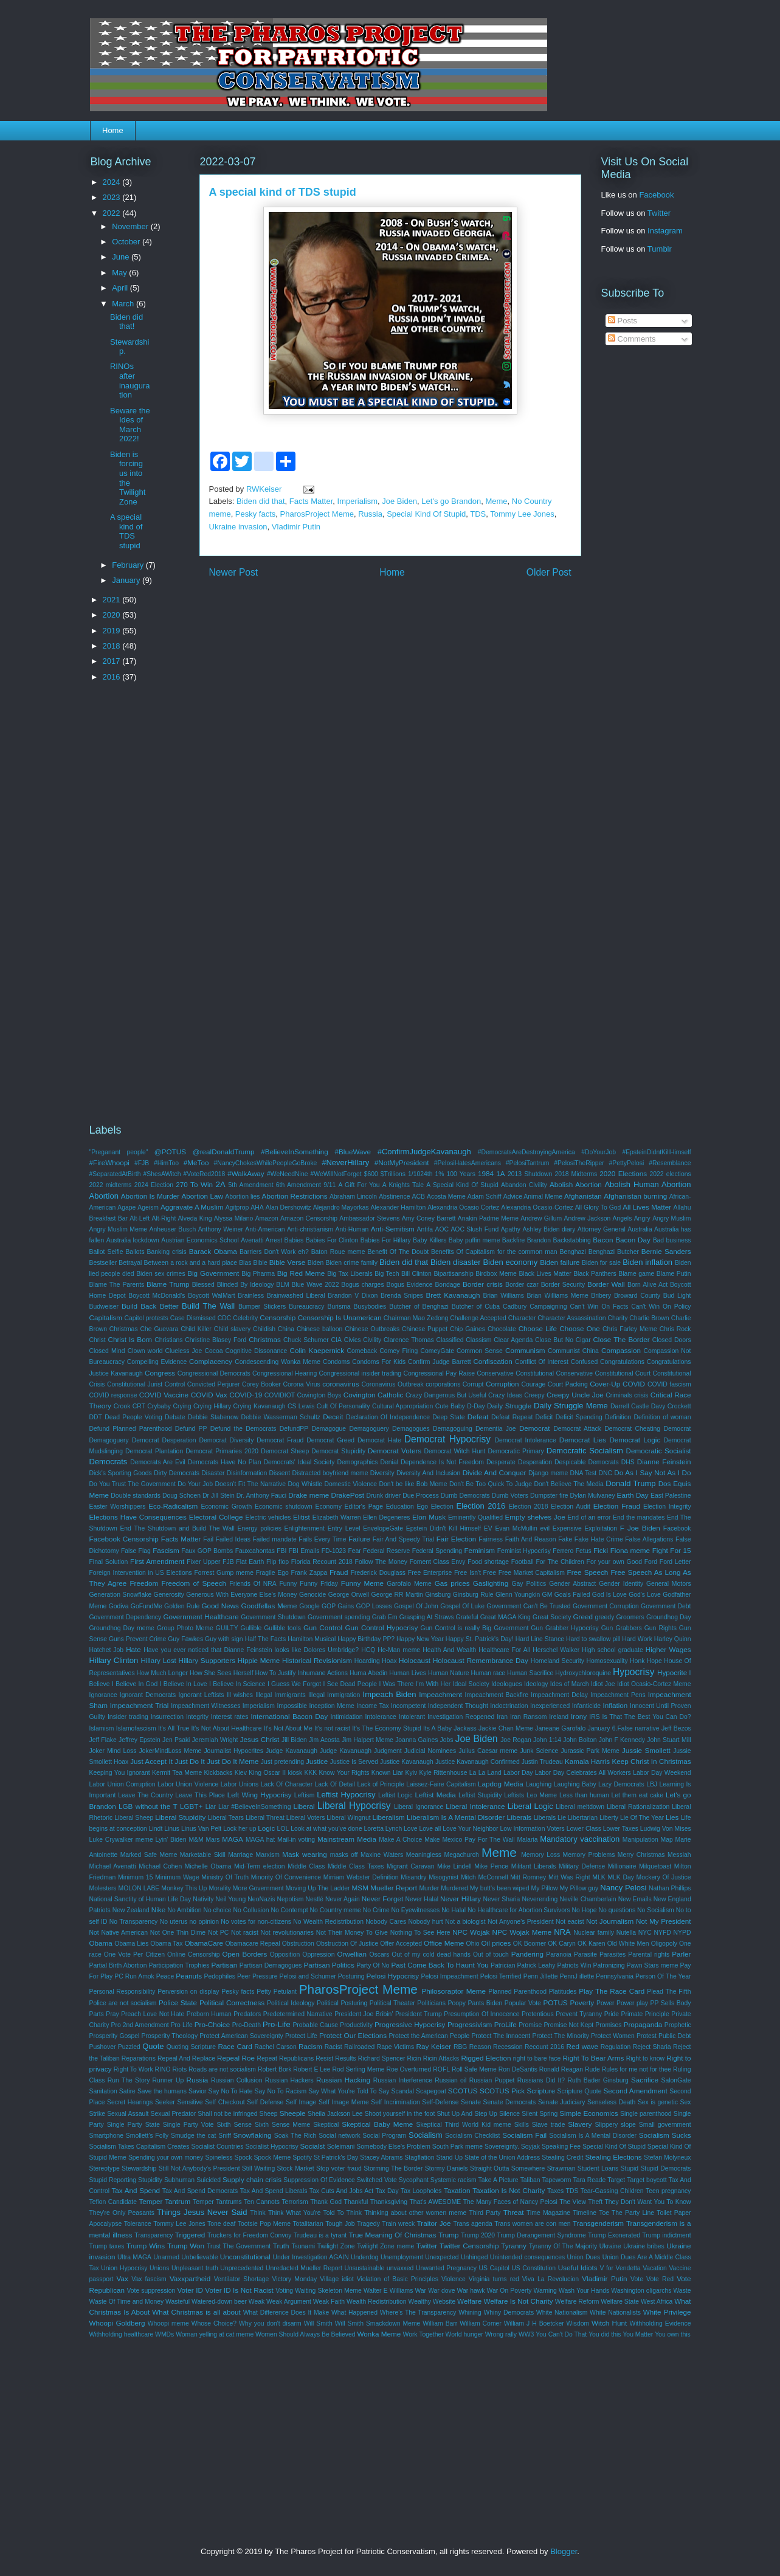 Image resolution: width=780 pixels, height=2576 pixels. What do you see at coordinates (637, 1639) in the screenshot?
I see `Hard Work` at bounding box center [637, 1639].